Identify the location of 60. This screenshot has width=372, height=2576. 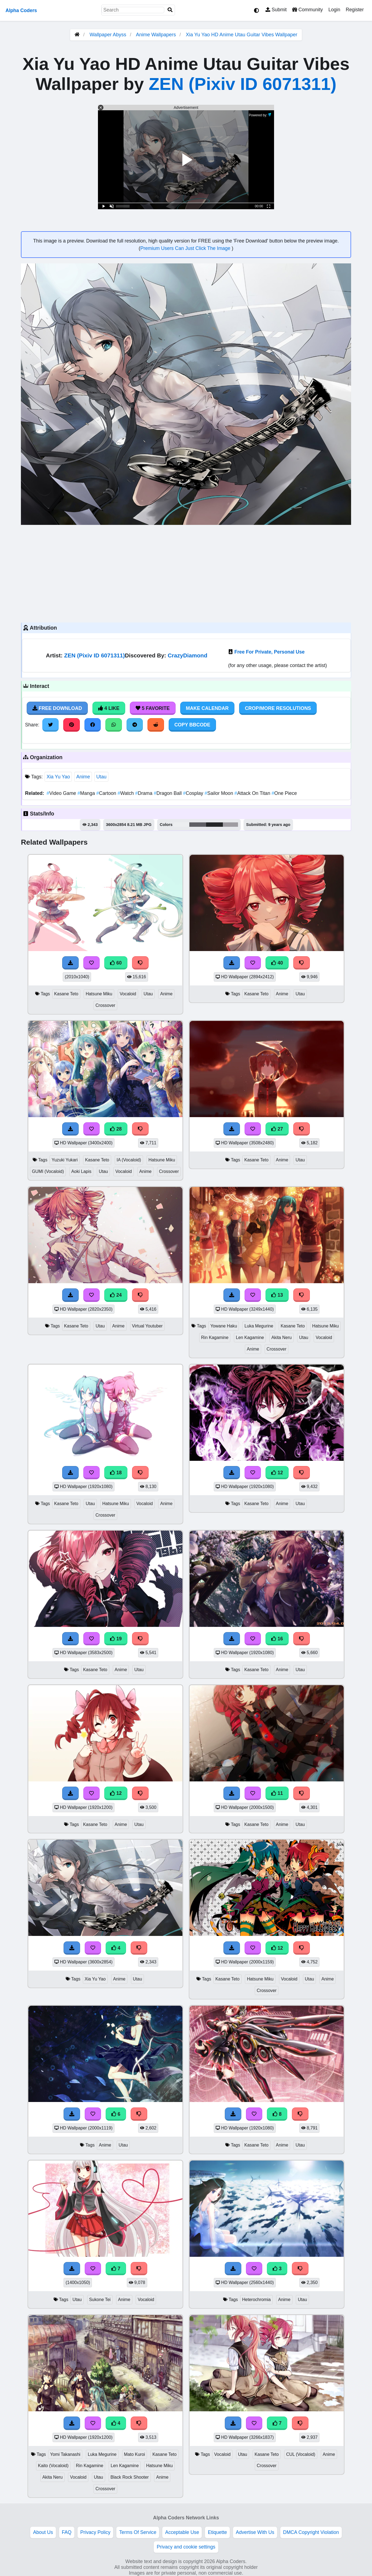
(116, 963).